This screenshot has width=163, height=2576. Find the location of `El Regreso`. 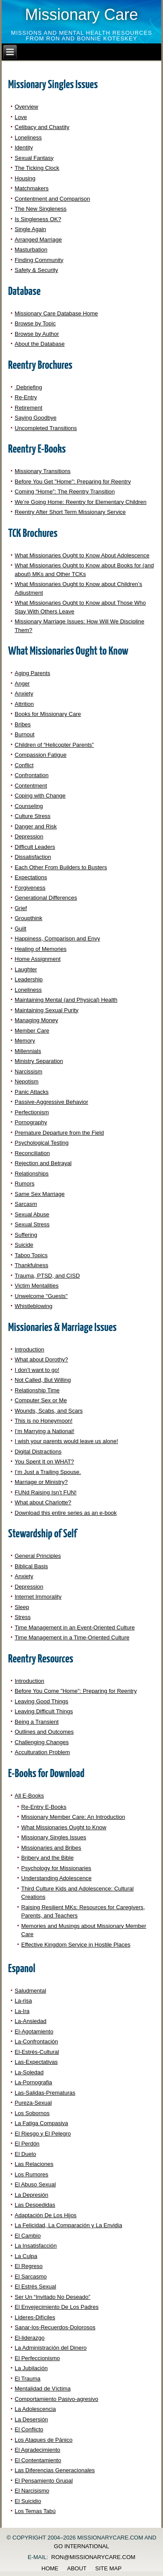

El Regreso is located at coordinates (29, 2266).